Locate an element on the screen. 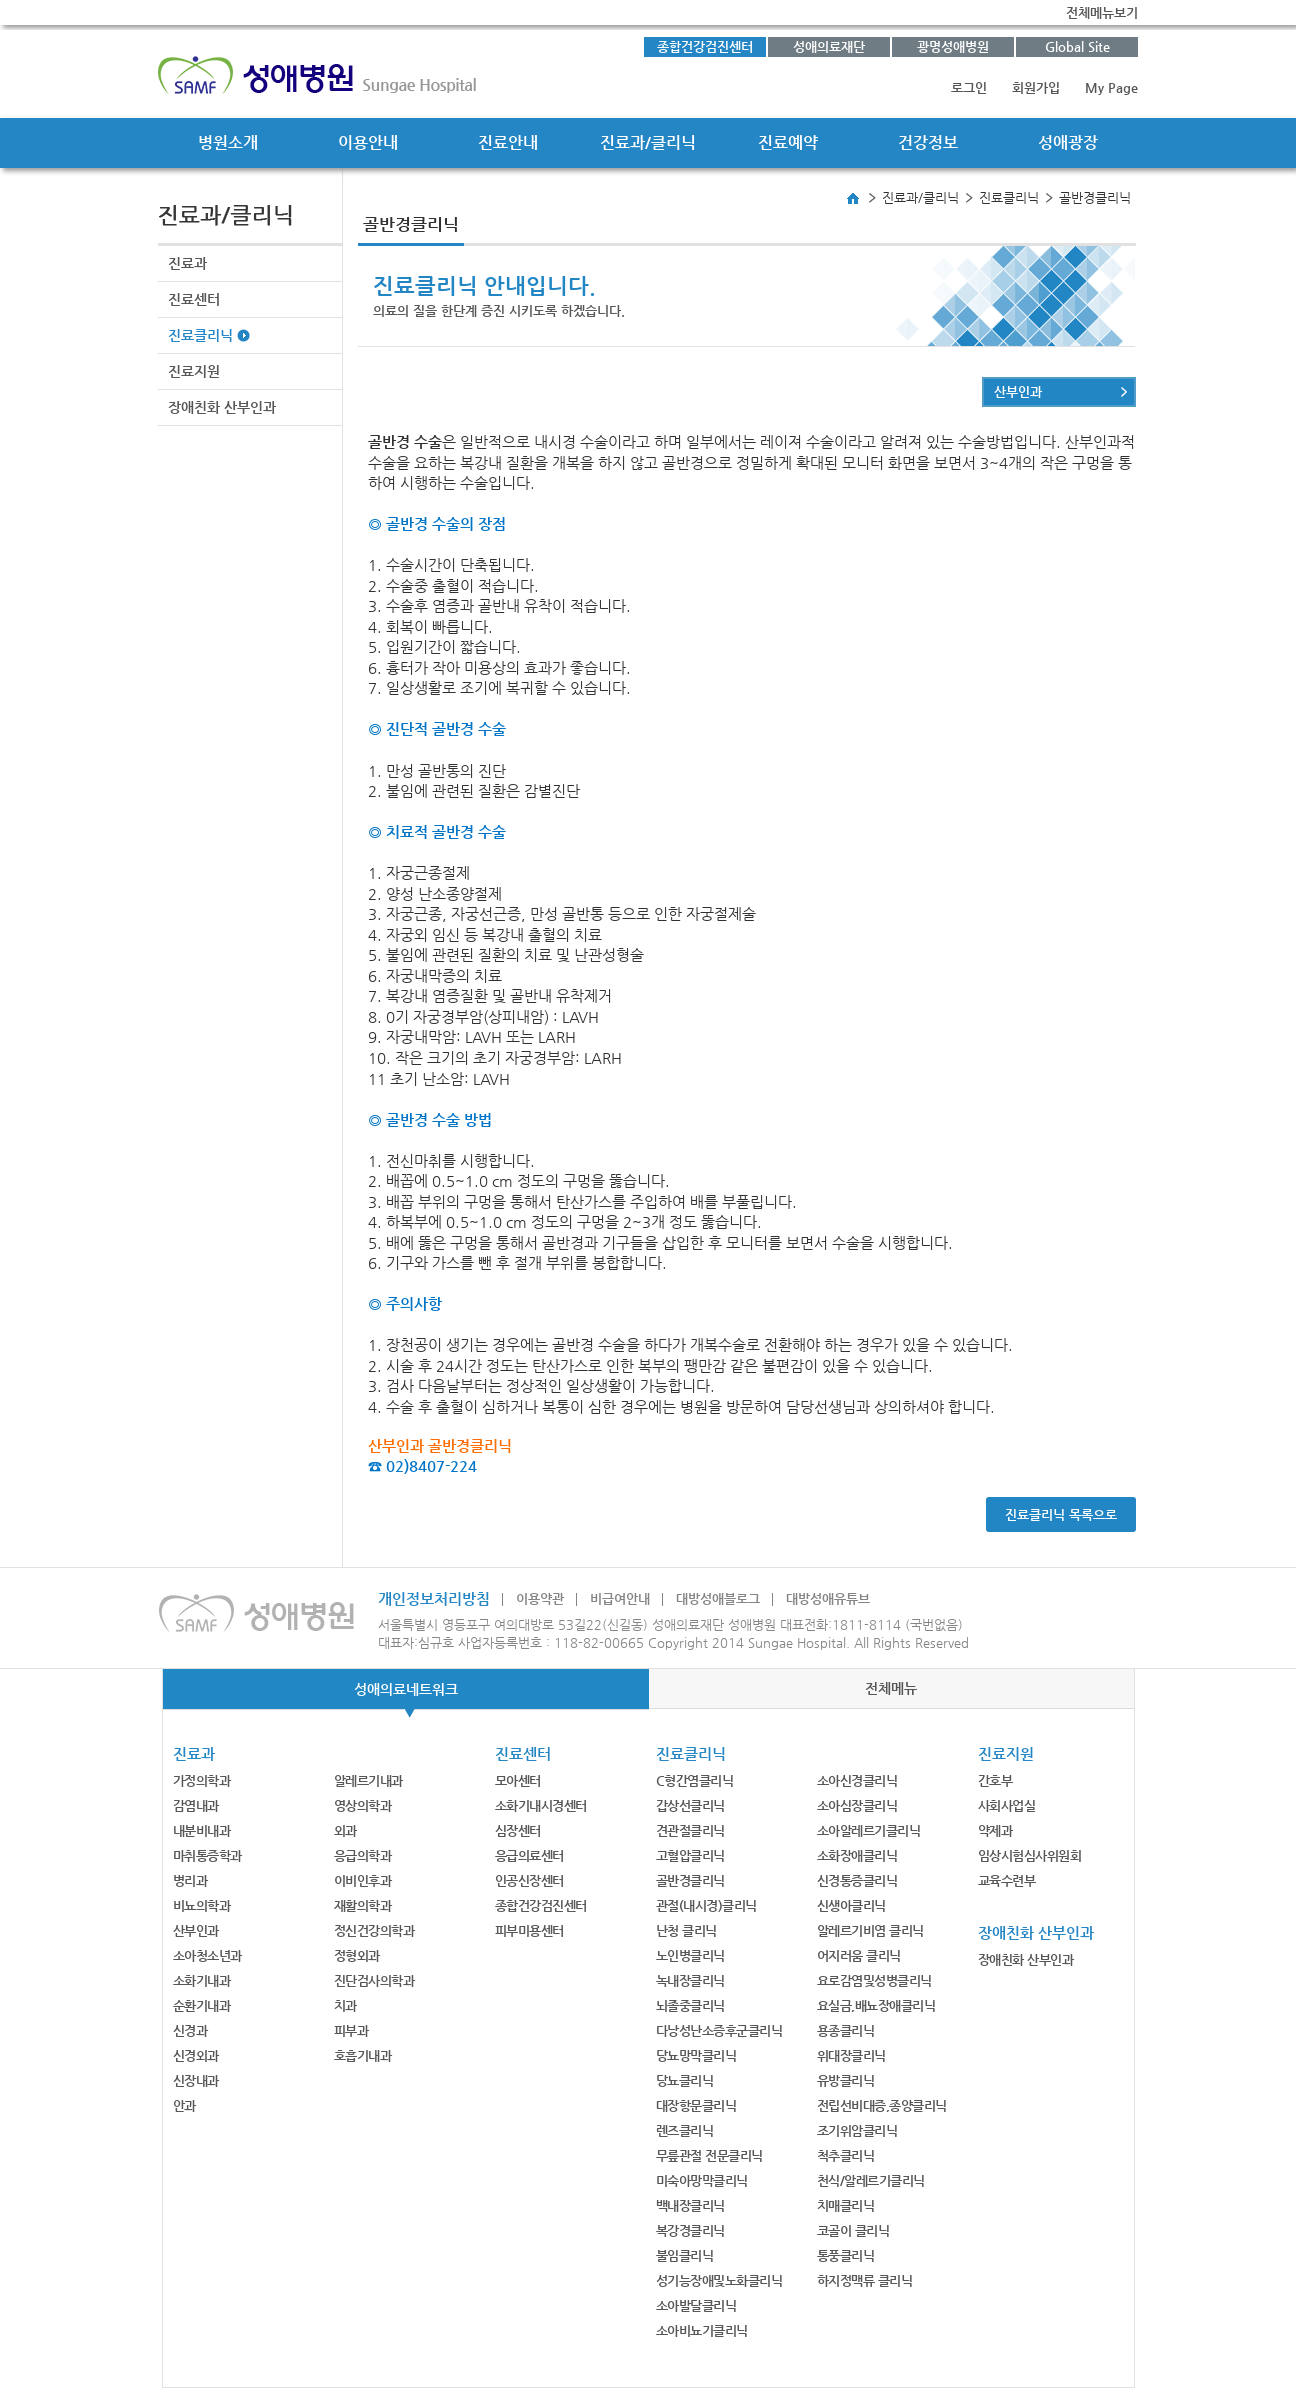 The height and width of the screenshot is (2388, 1296). 성기능장애및노화클리닉 is located at coordinates (719, 2280).